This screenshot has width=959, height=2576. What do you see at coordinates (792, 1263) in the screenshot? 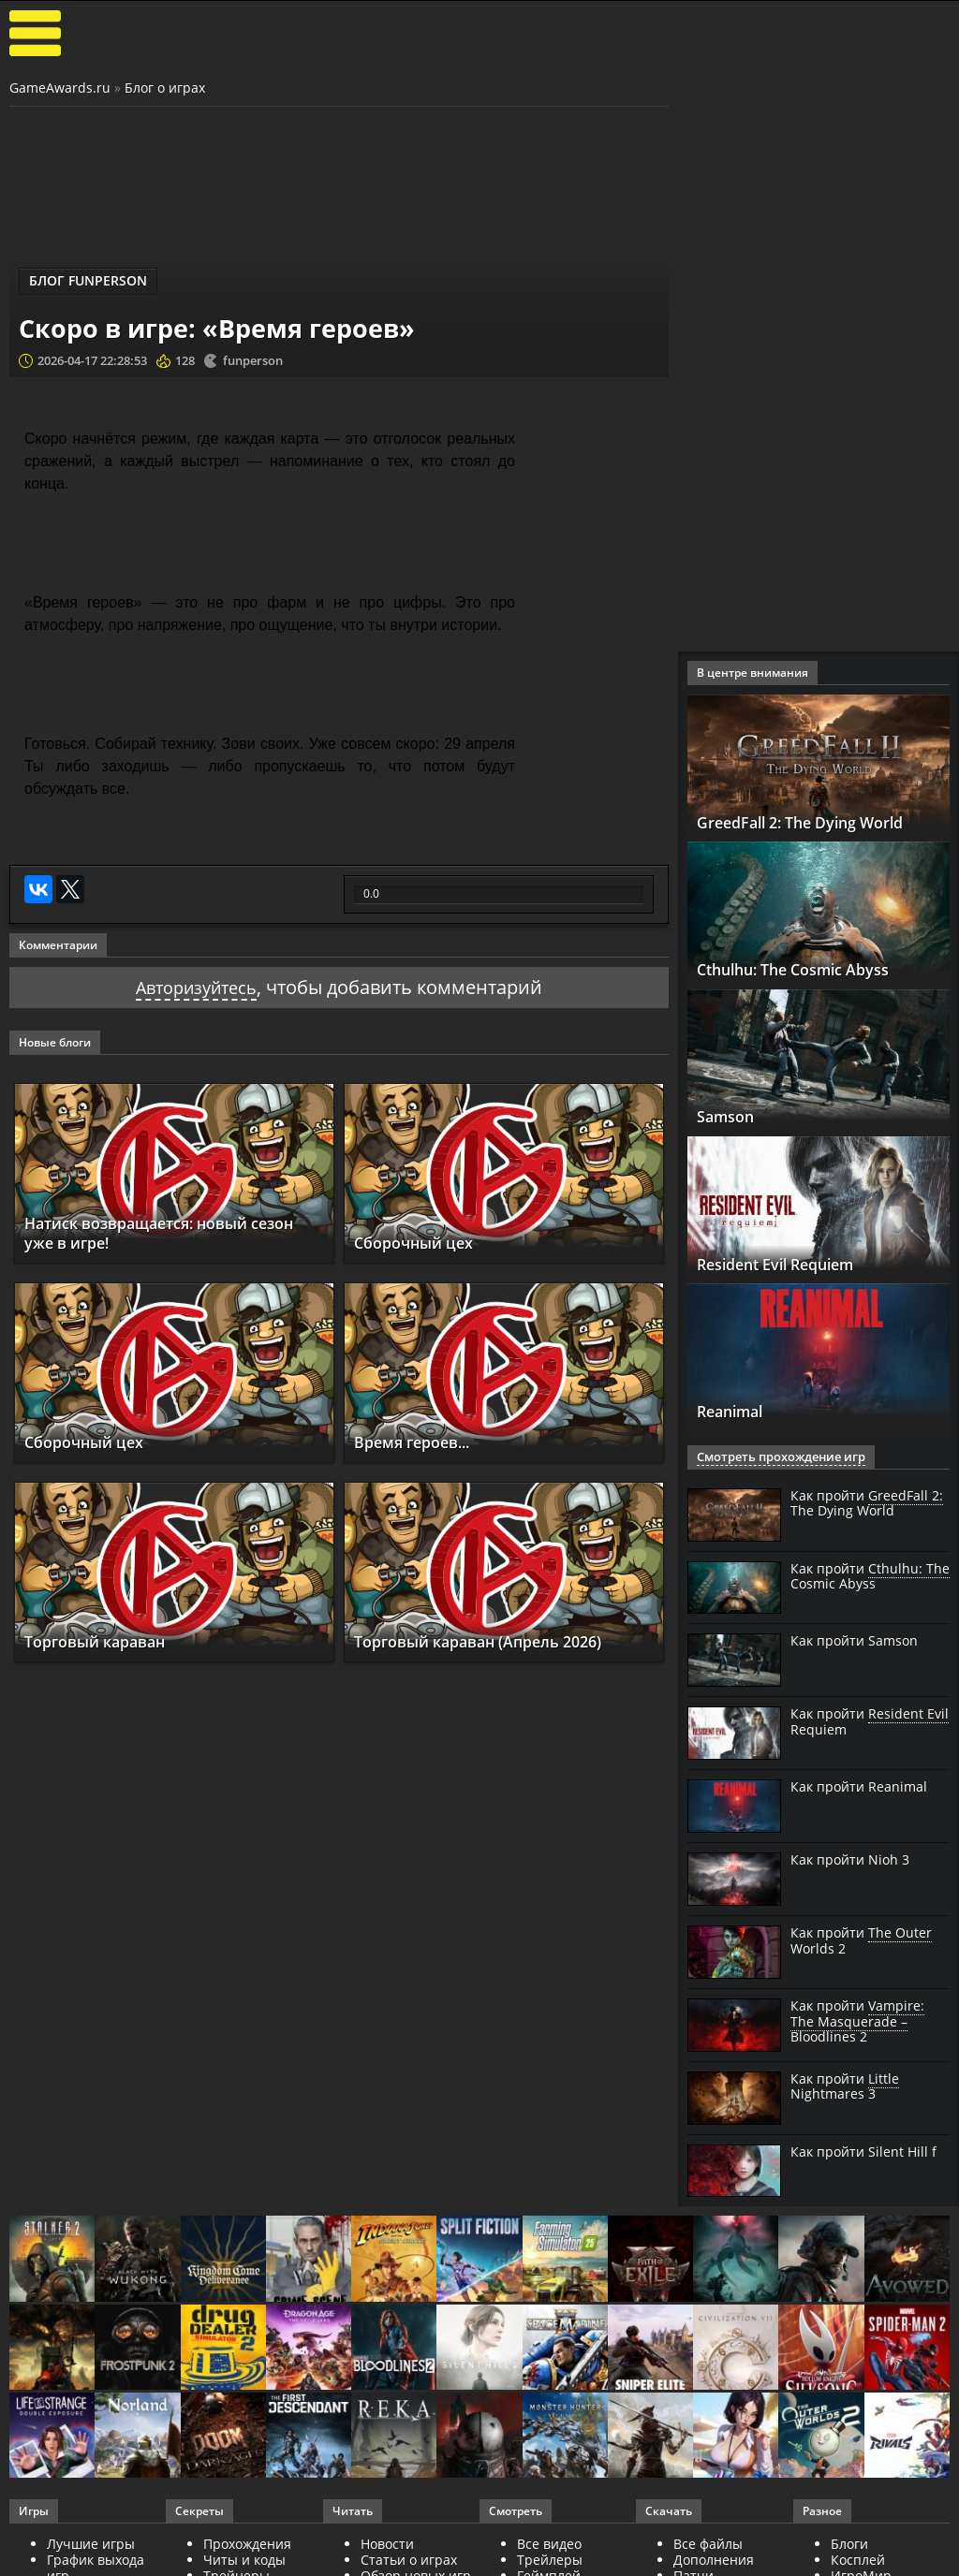
I see `Resident Evil Requiem` at bounding box center [792, 1263].